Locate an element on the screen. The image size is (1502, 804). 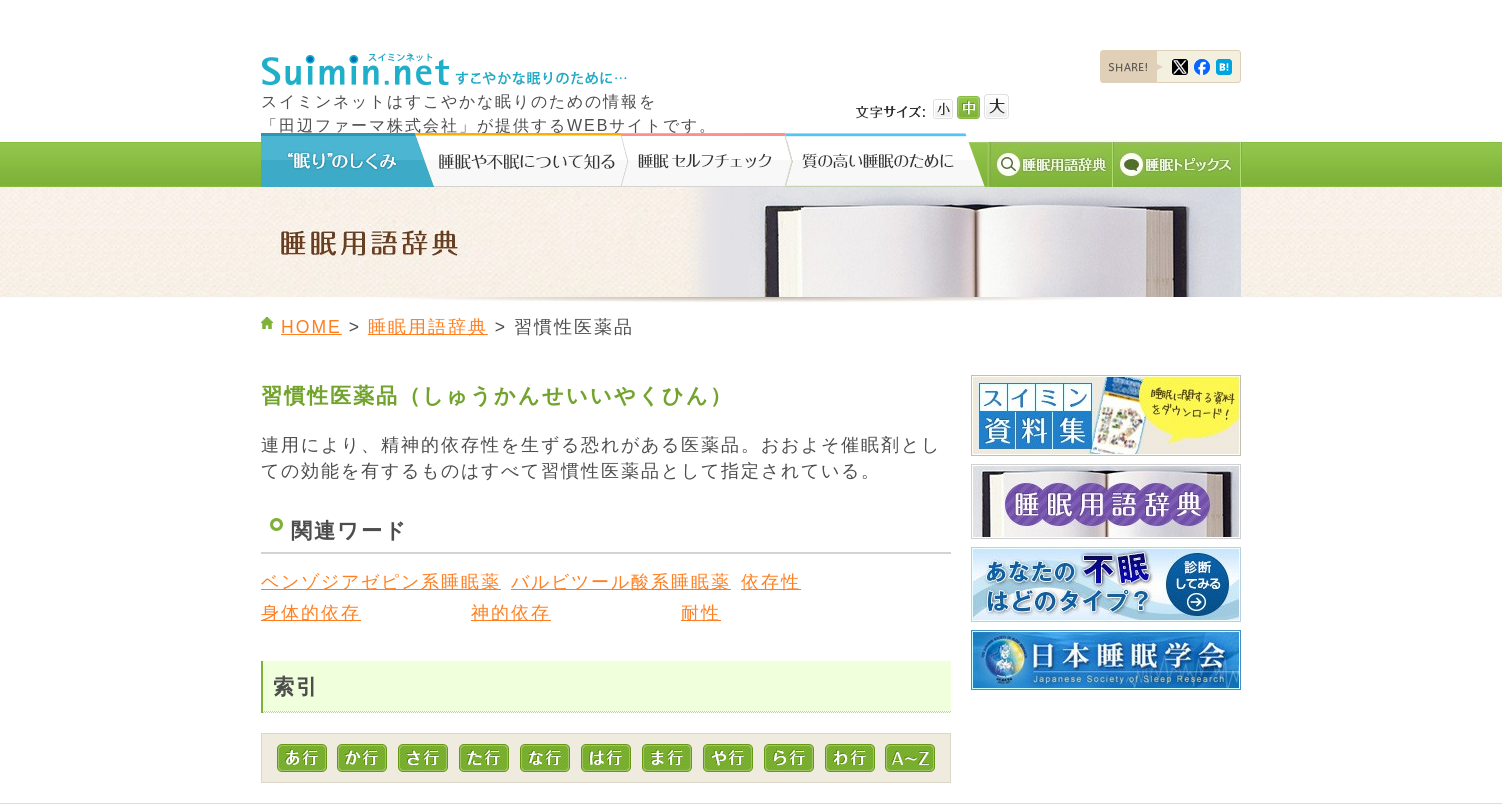
依存性 is located at coordinates (771, 582).